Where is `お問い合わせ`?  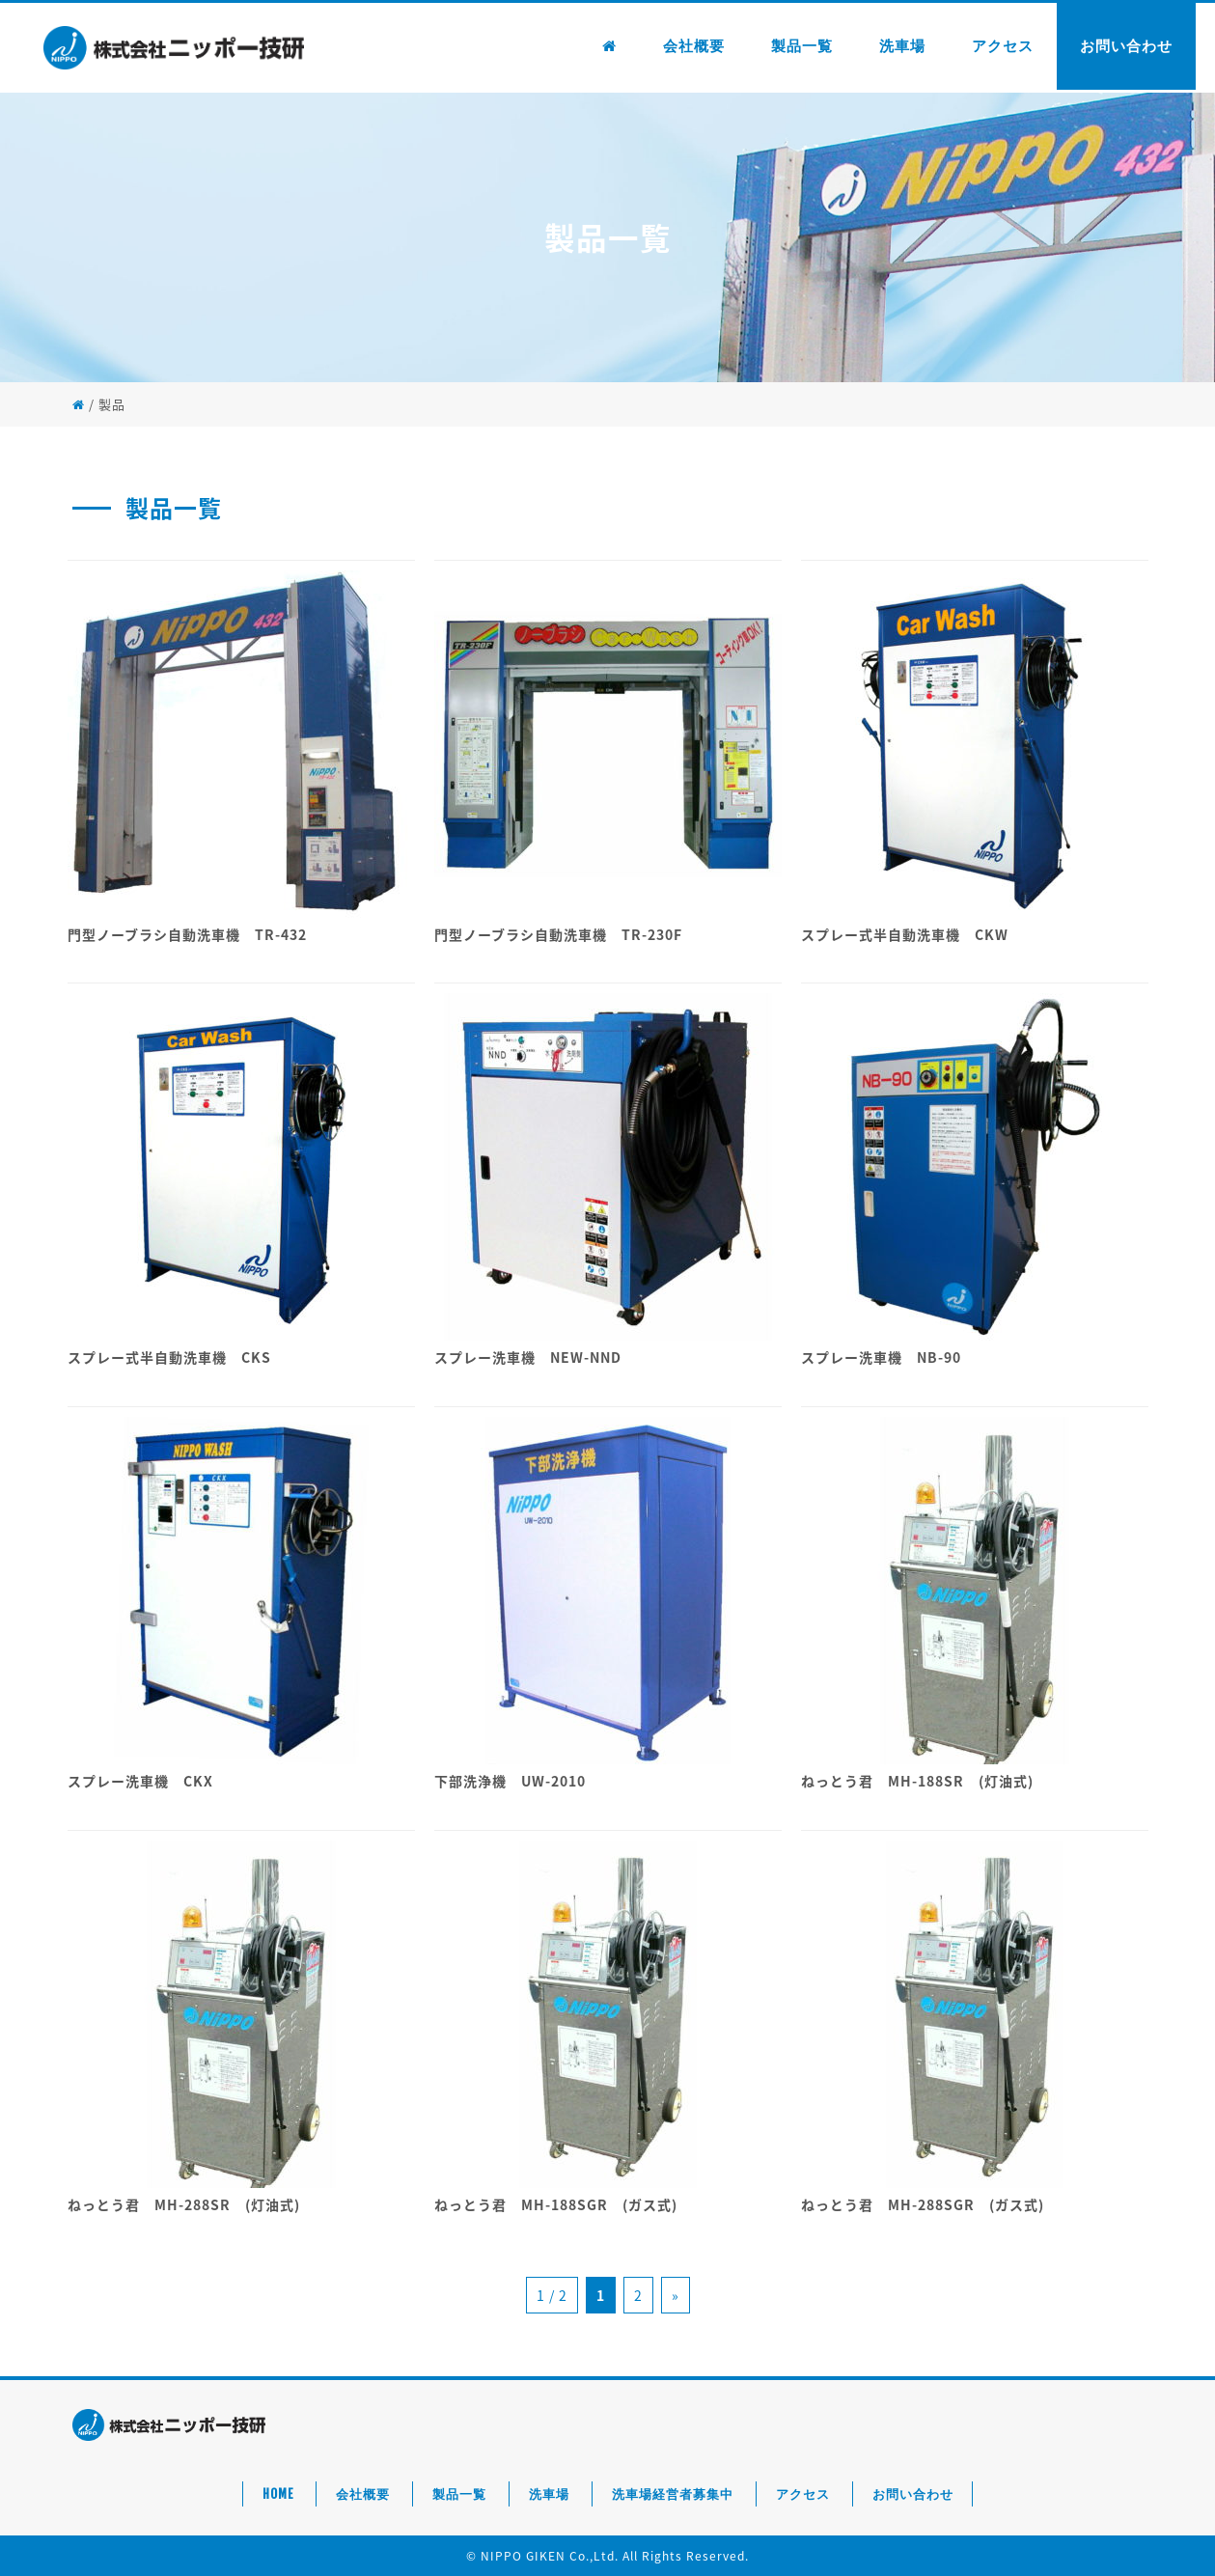
お問い合わせ is located at coordinates (1126, 46).